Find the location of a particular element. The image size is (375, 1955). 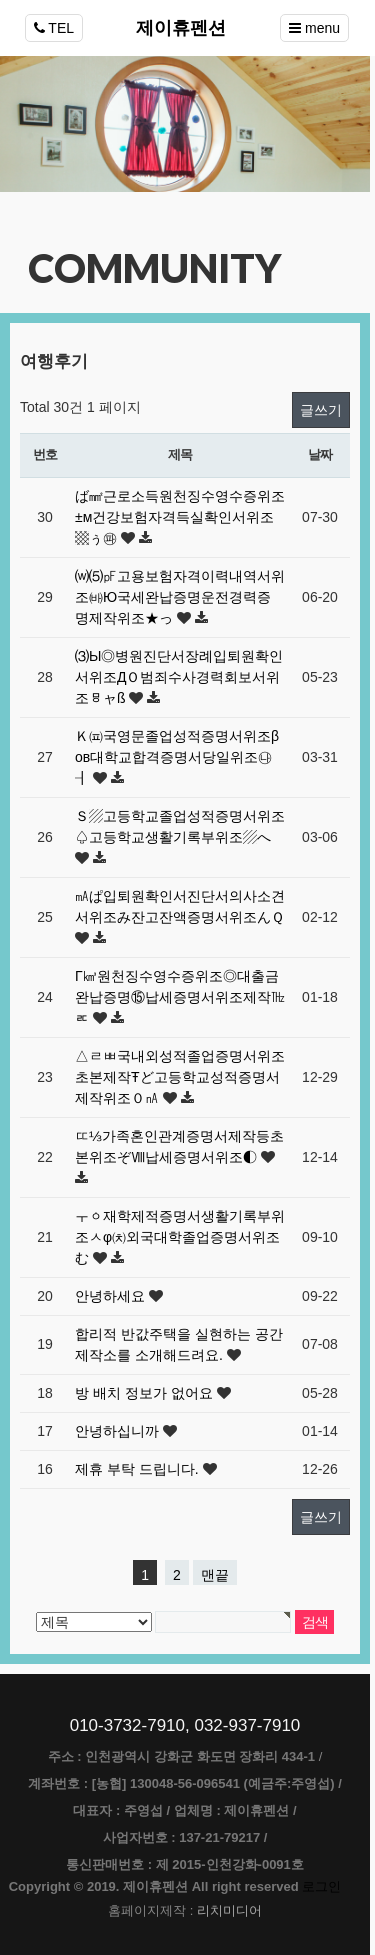

안녕하세요 is located at coordinates (112, 1296).